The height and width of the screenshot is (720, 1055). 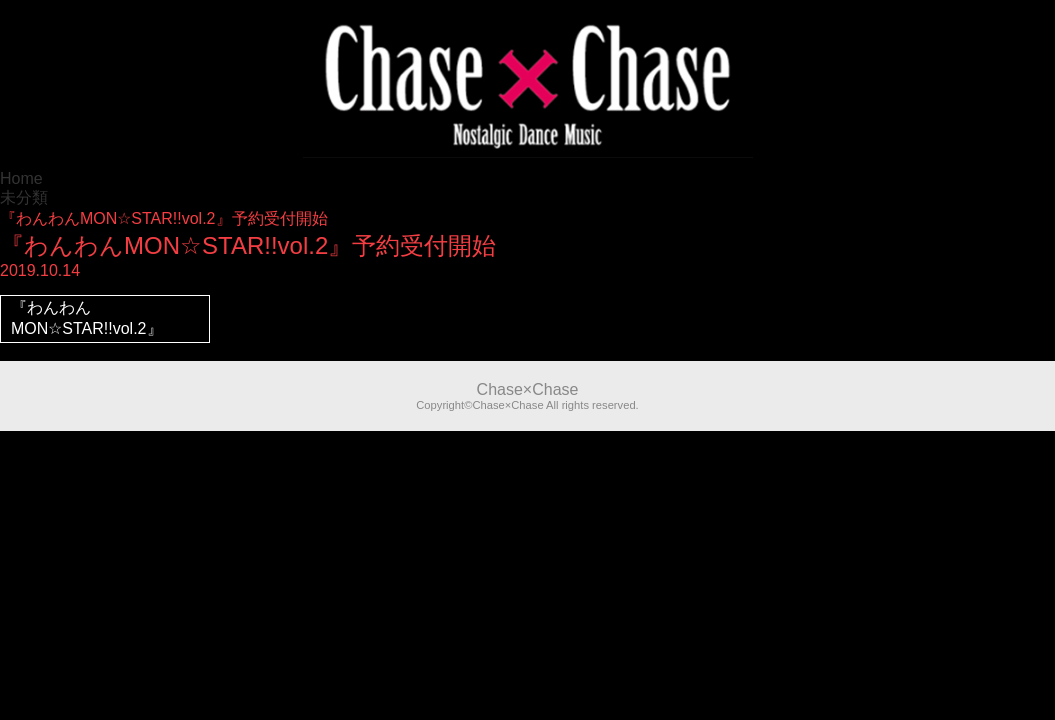 I want to click on Home, so click(x=21, y=178).